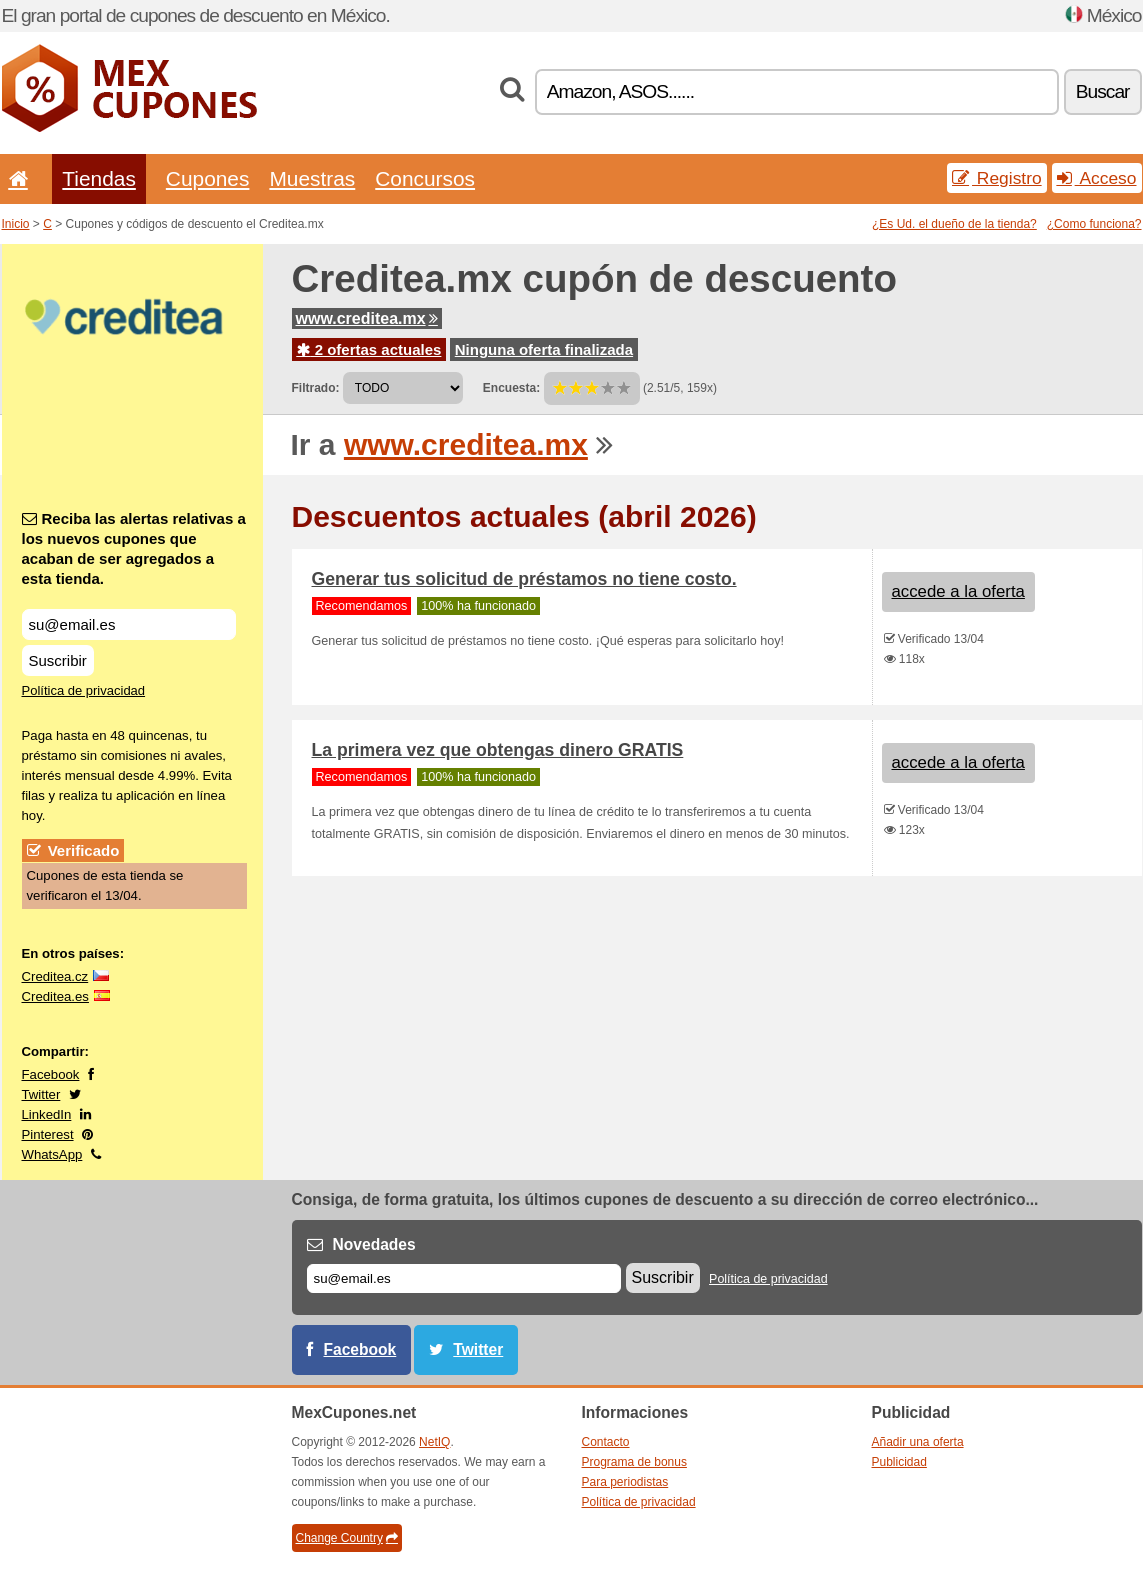 This screenshot has width=1143, height=1572. Describe the element at coordinates (606, 1442) in the screenshot. I see `Contacto` at that location.